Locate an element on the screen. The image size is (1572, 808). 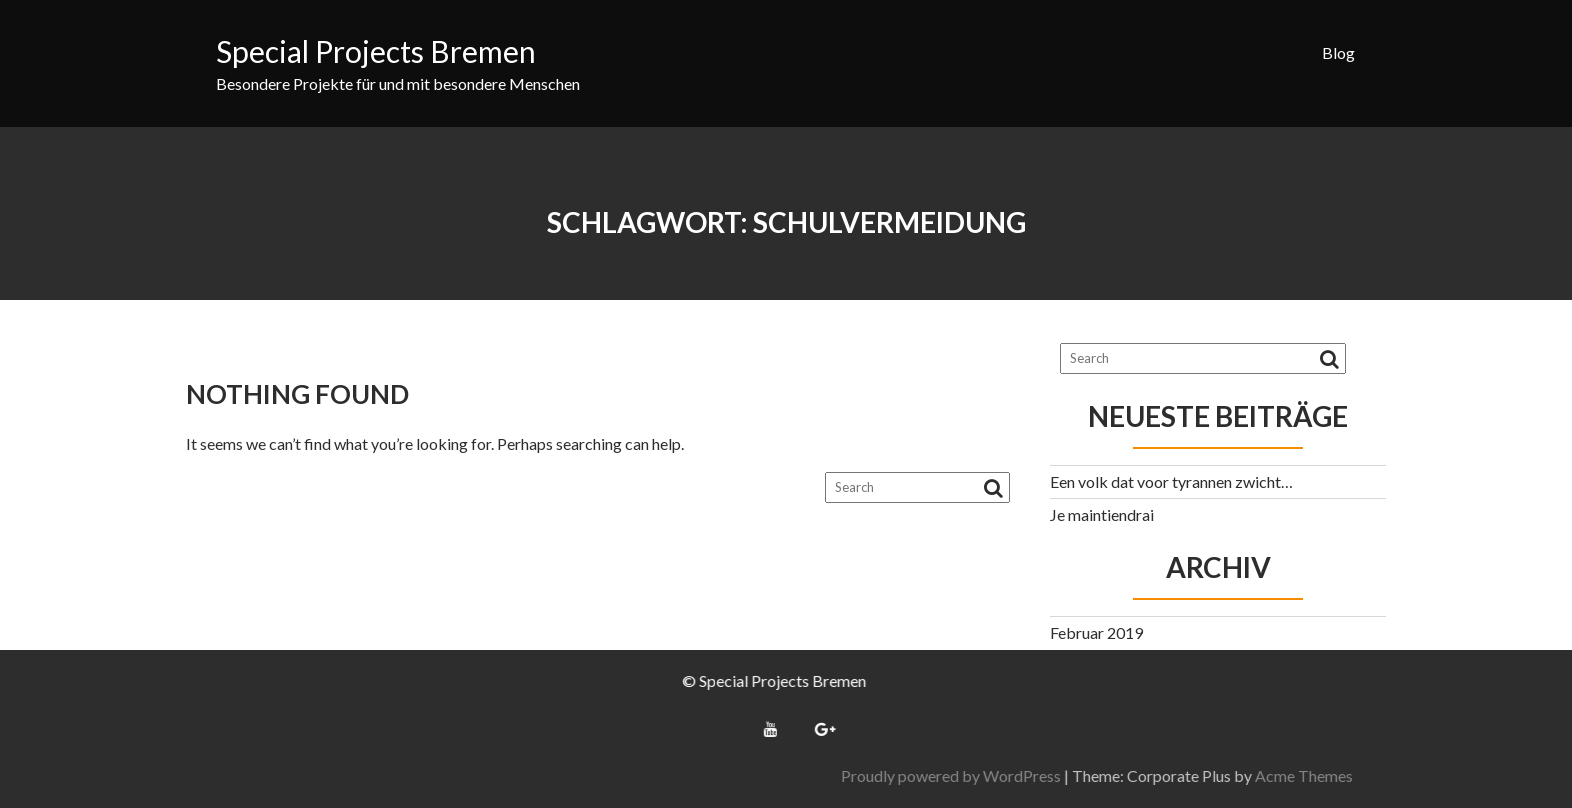
Een volk dat voor tyrannen zwicht… is located at coordinates (1171, 481).